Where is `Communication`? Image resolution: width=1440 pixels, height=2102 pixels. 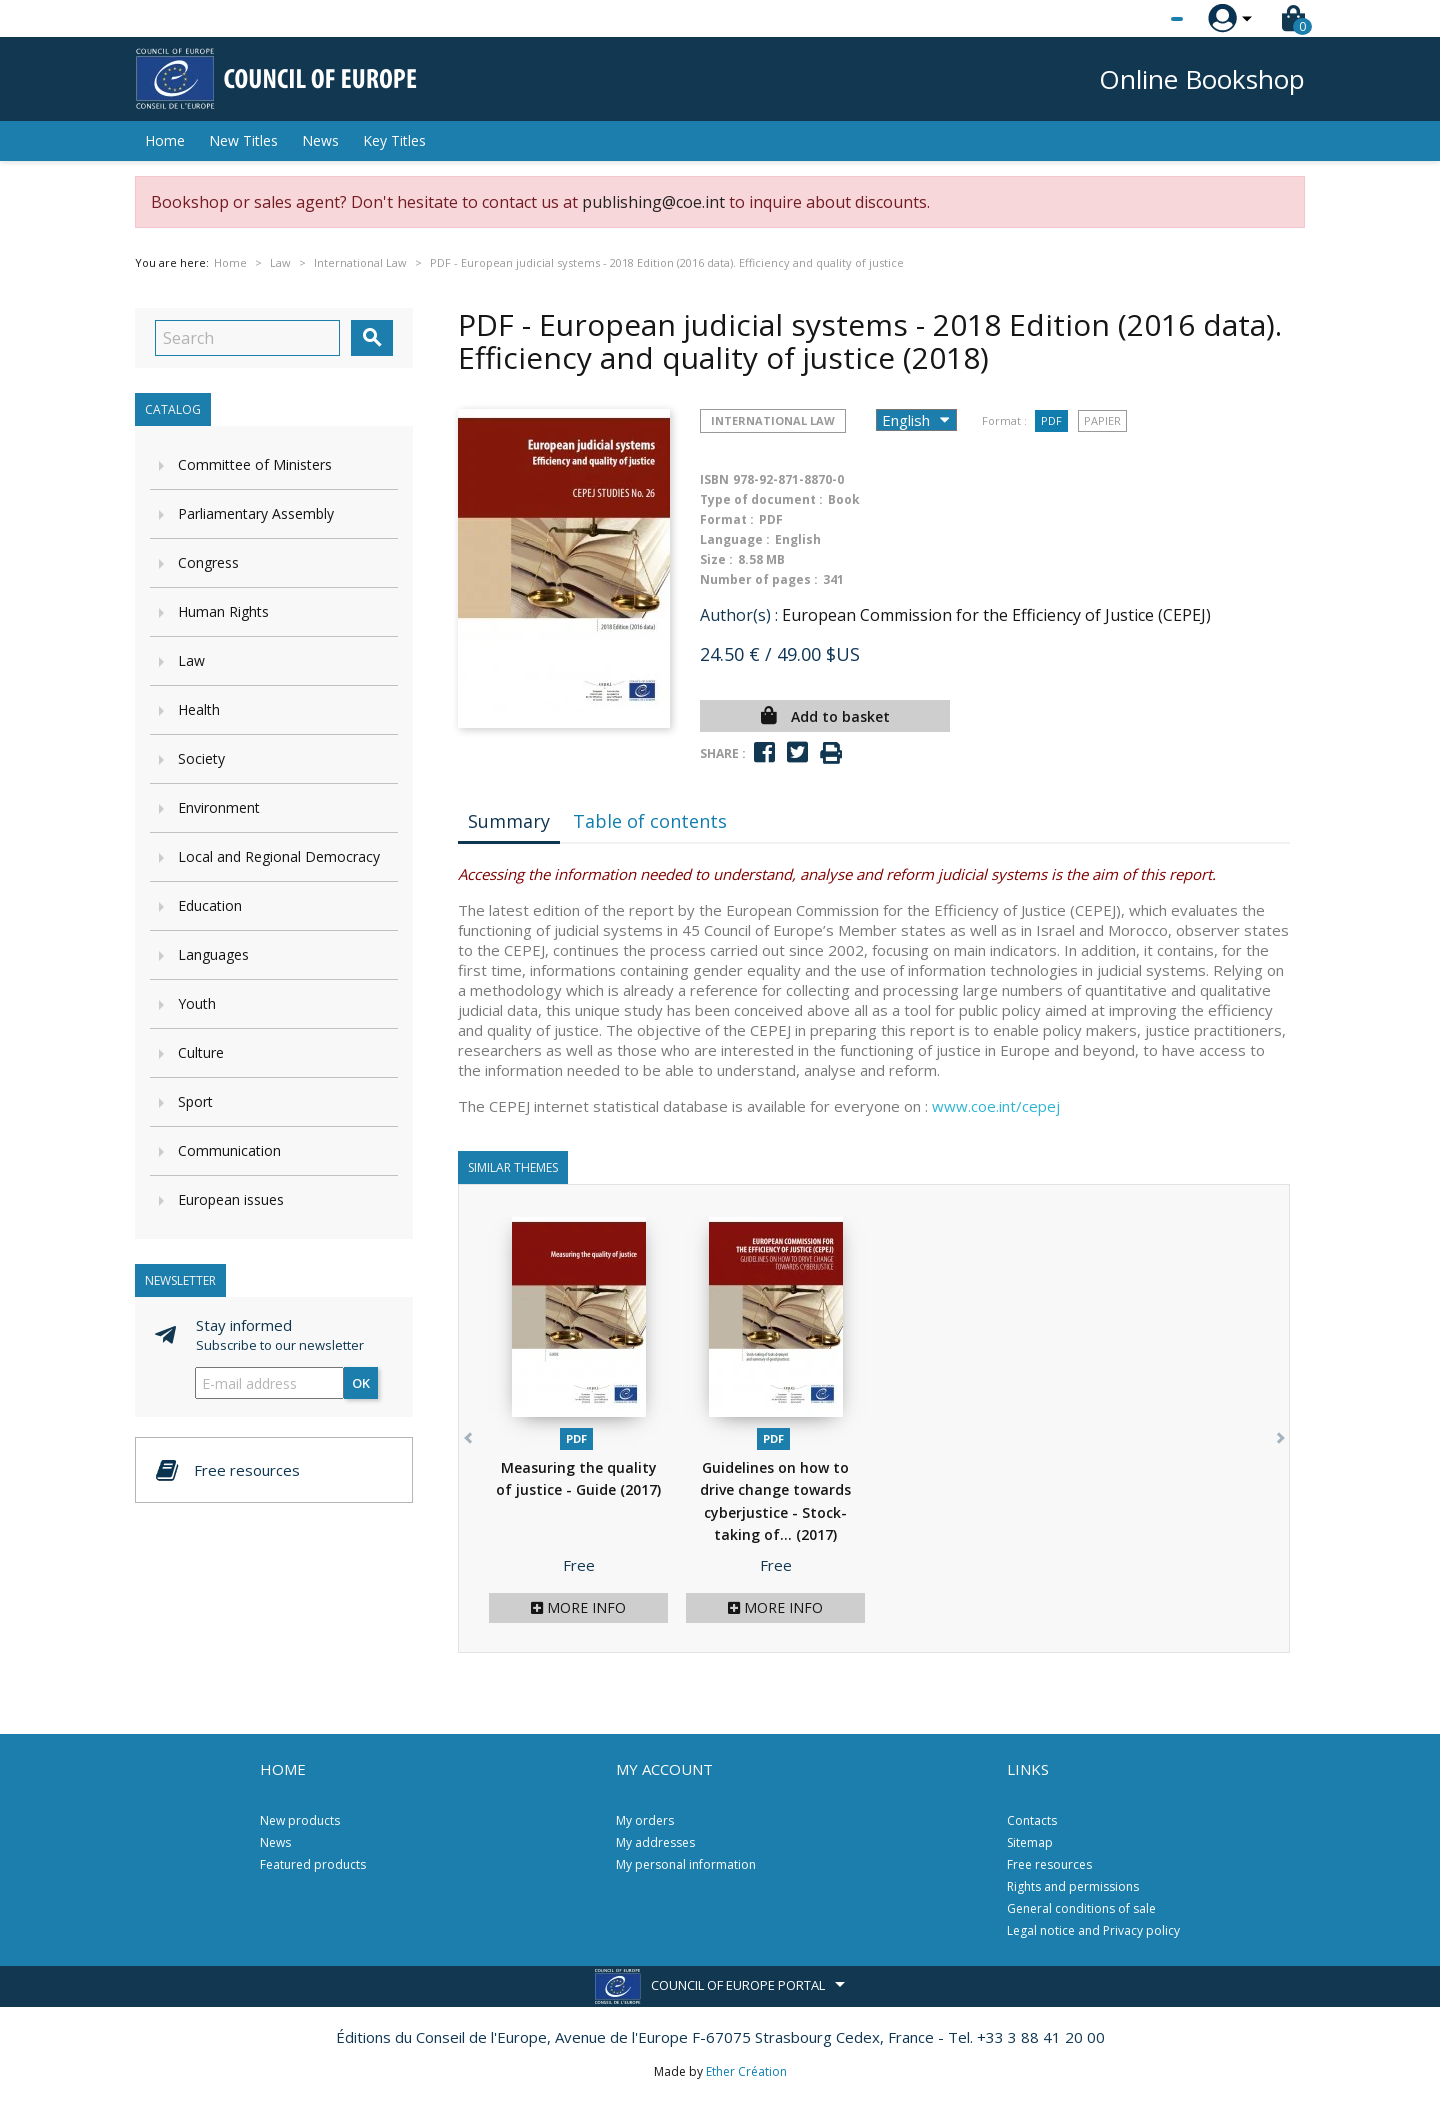
Communication is located at coordinates (229, 1150).